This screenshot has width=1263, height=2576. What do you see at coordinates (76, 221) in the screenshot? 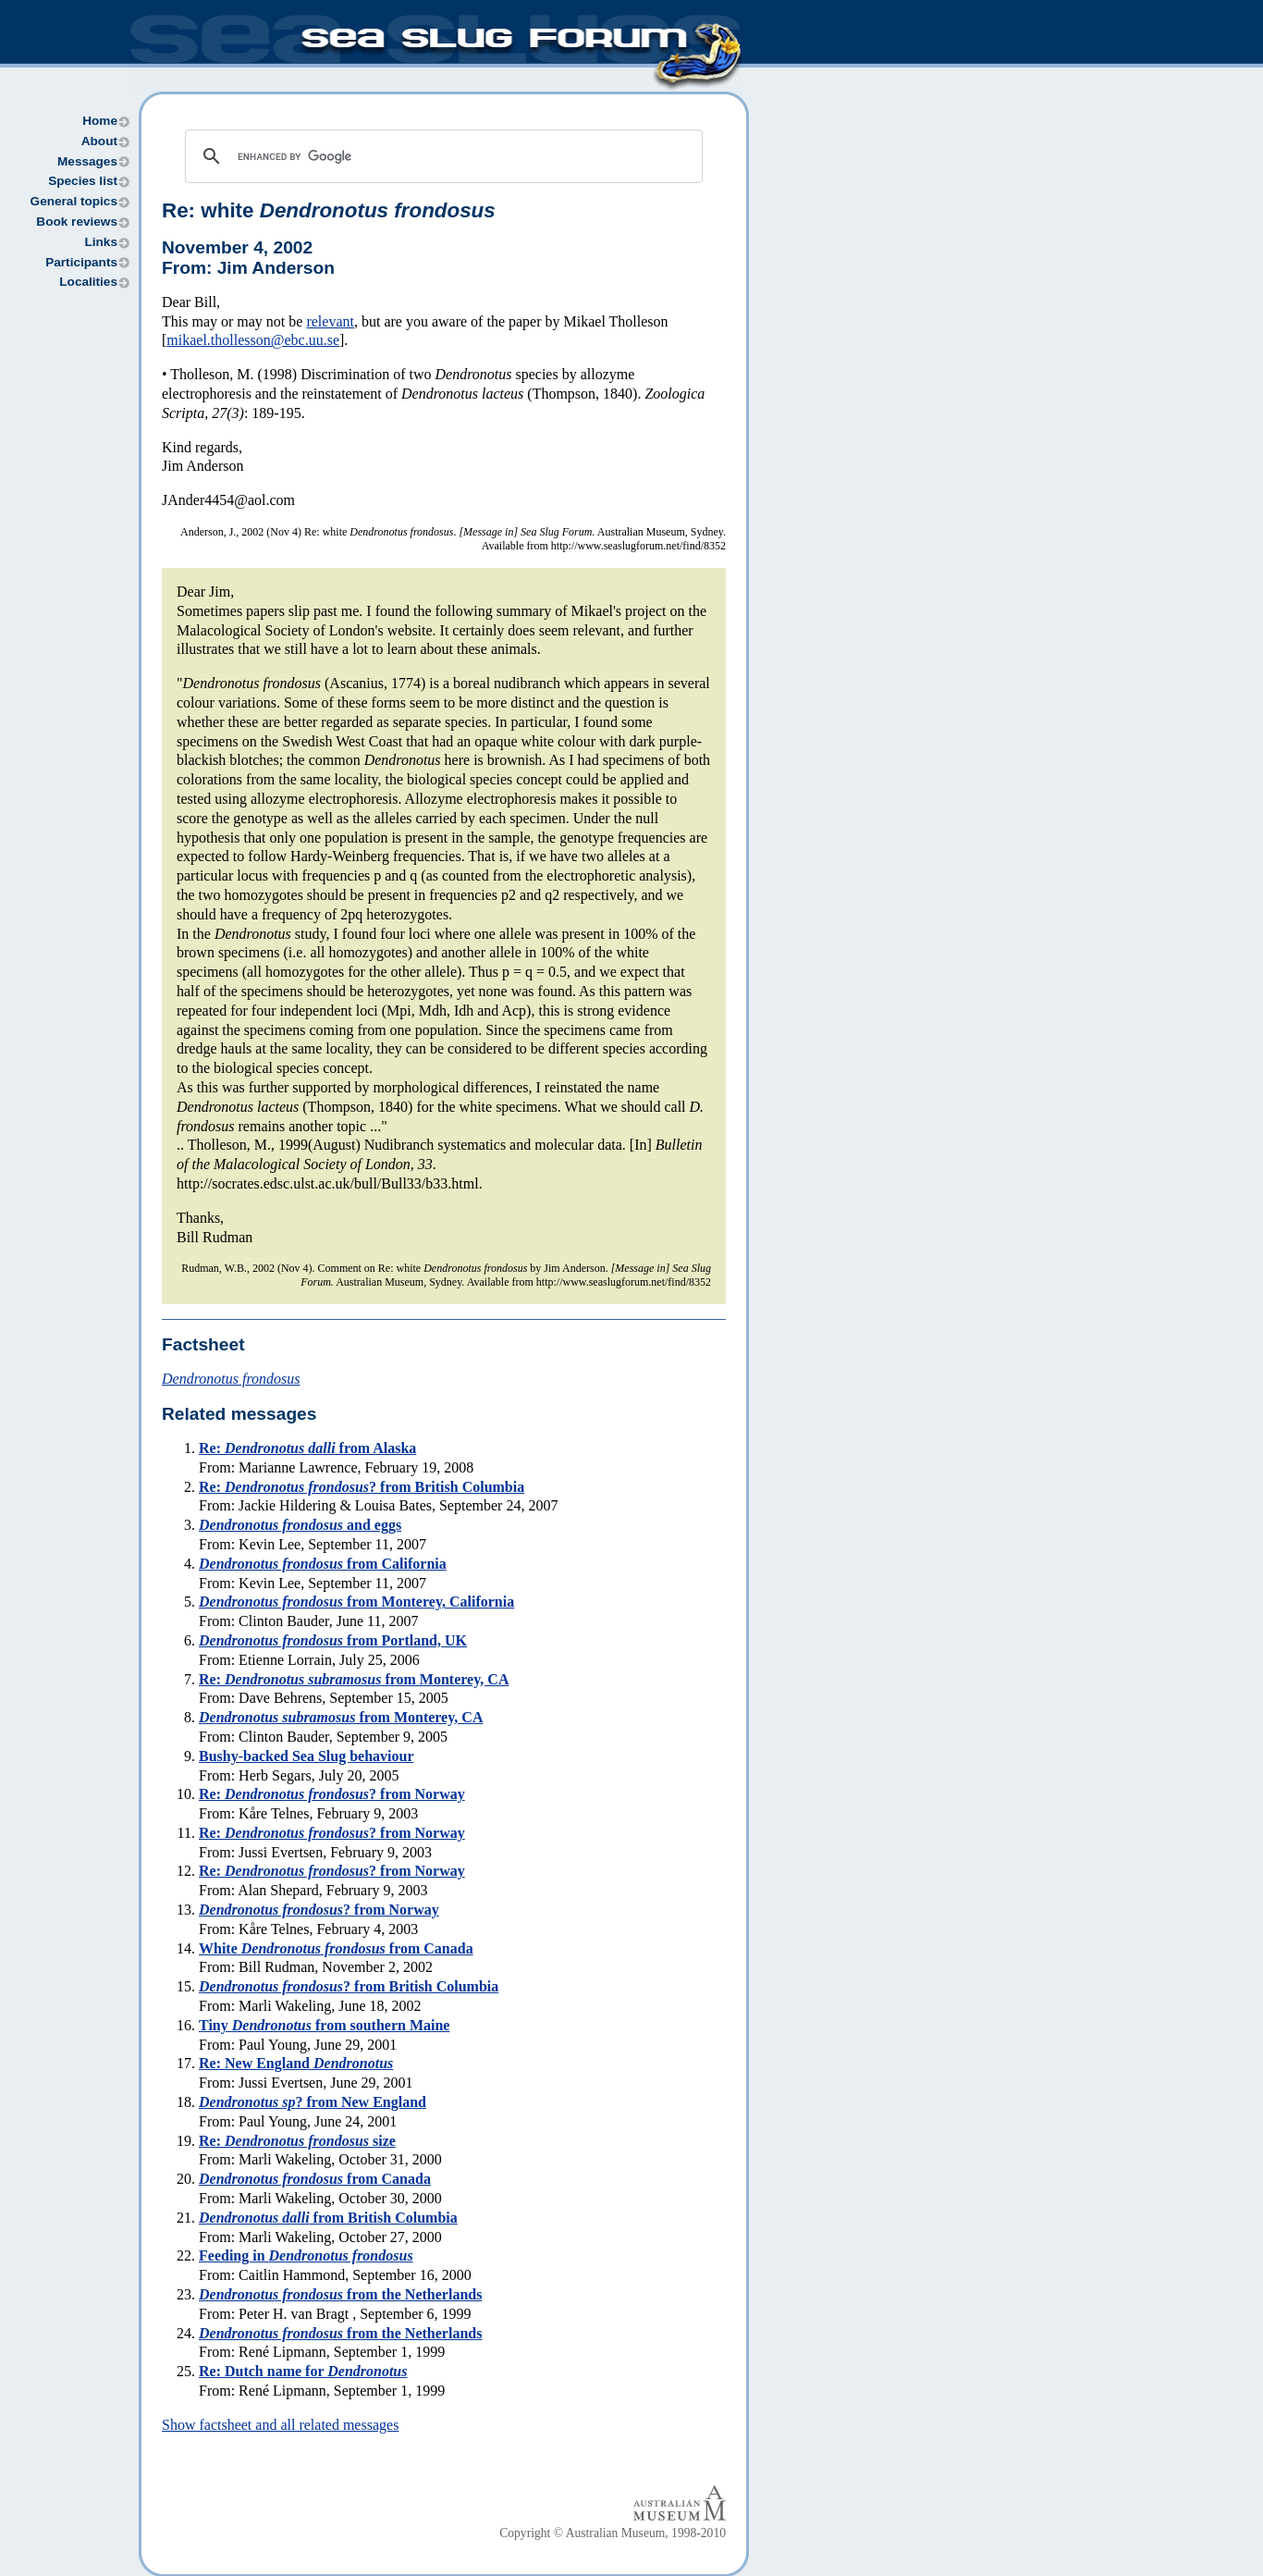
I see `Book reviews` at bounding box center [76, 221].